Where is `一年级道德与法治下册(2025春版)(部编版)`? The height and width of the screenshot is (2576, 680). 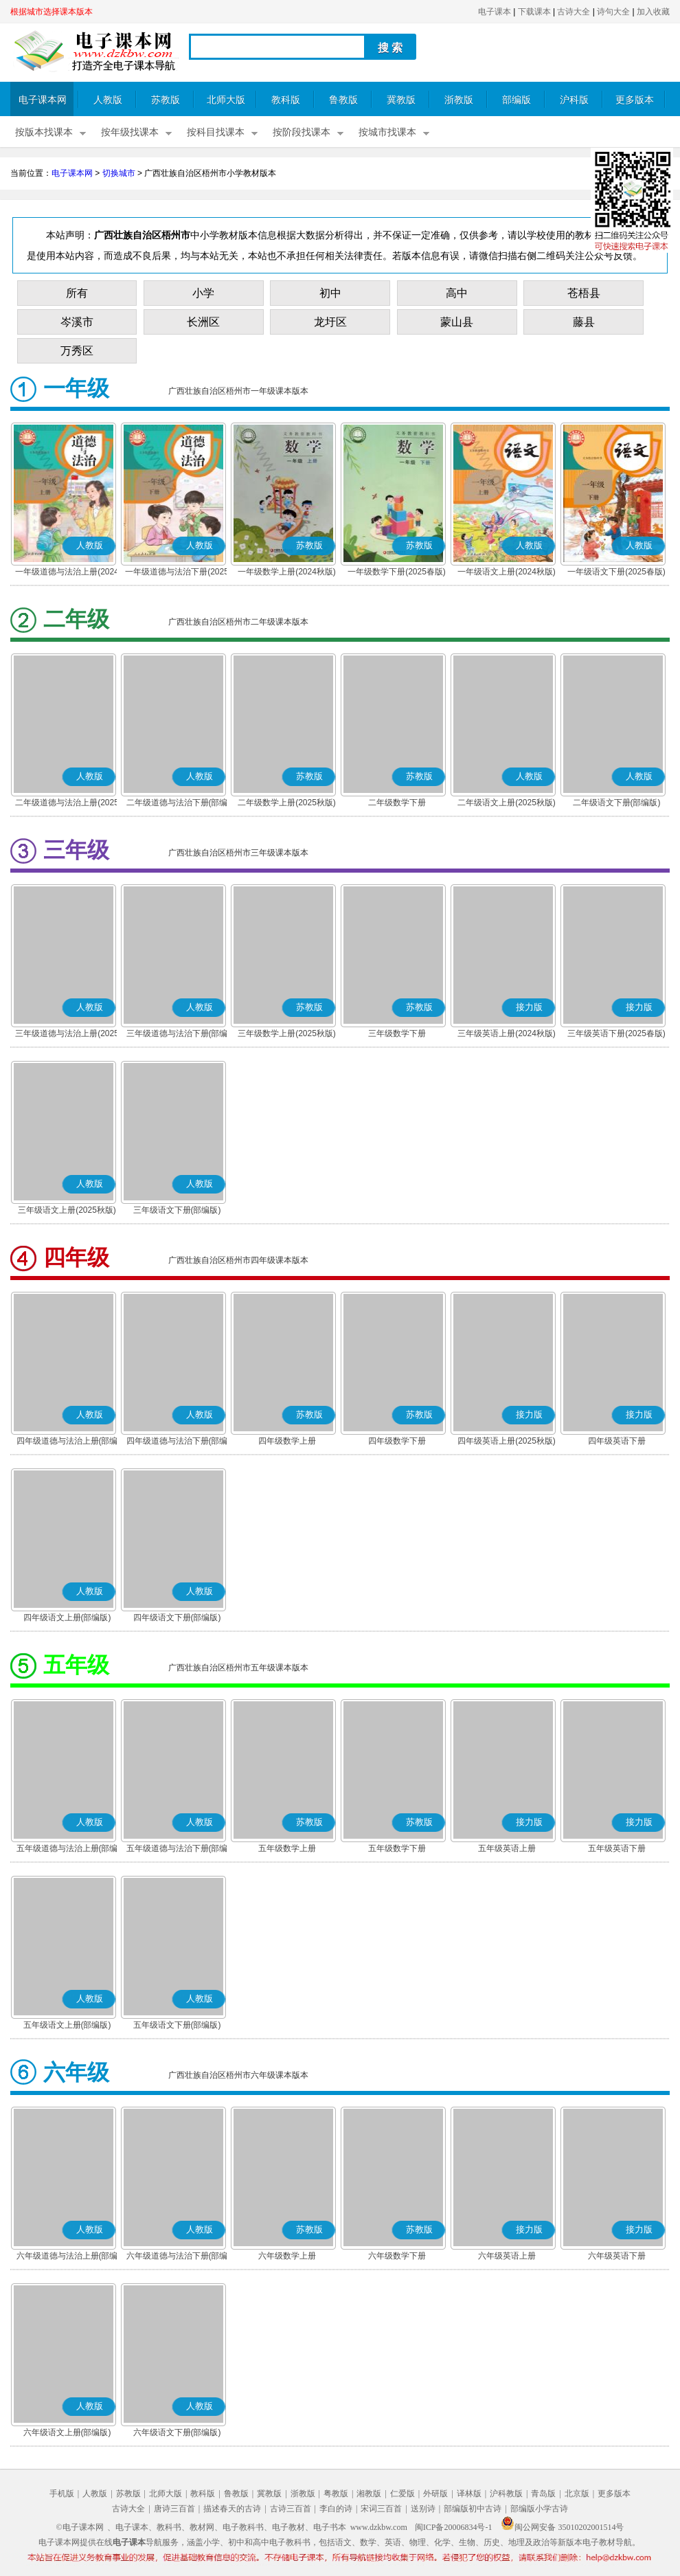
一年级道德与法治下册(2025春版)(部编版) is located at coordinates (177, 573).